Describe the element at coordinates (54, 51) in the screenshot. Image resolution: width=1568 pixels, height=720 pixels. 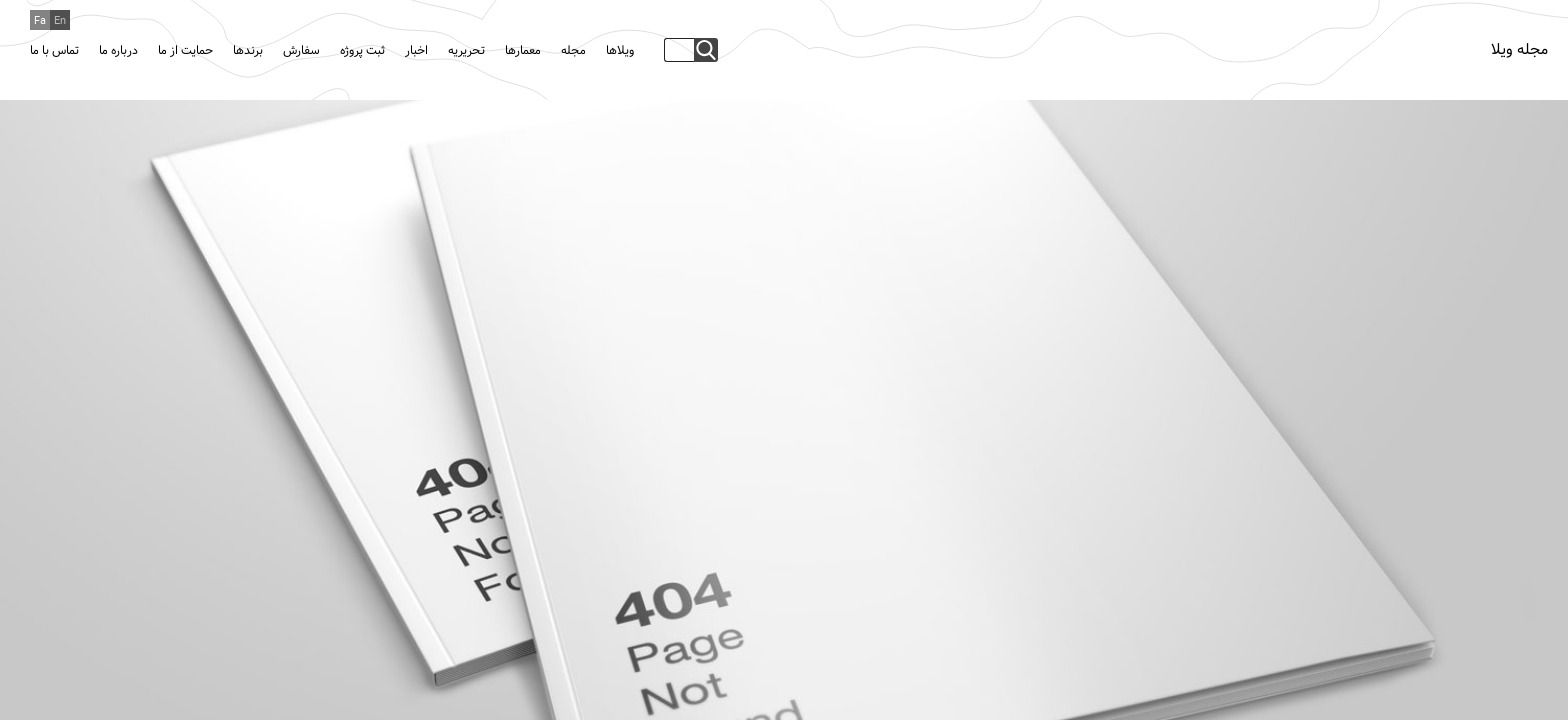
I see `تماس با ما` at that location.